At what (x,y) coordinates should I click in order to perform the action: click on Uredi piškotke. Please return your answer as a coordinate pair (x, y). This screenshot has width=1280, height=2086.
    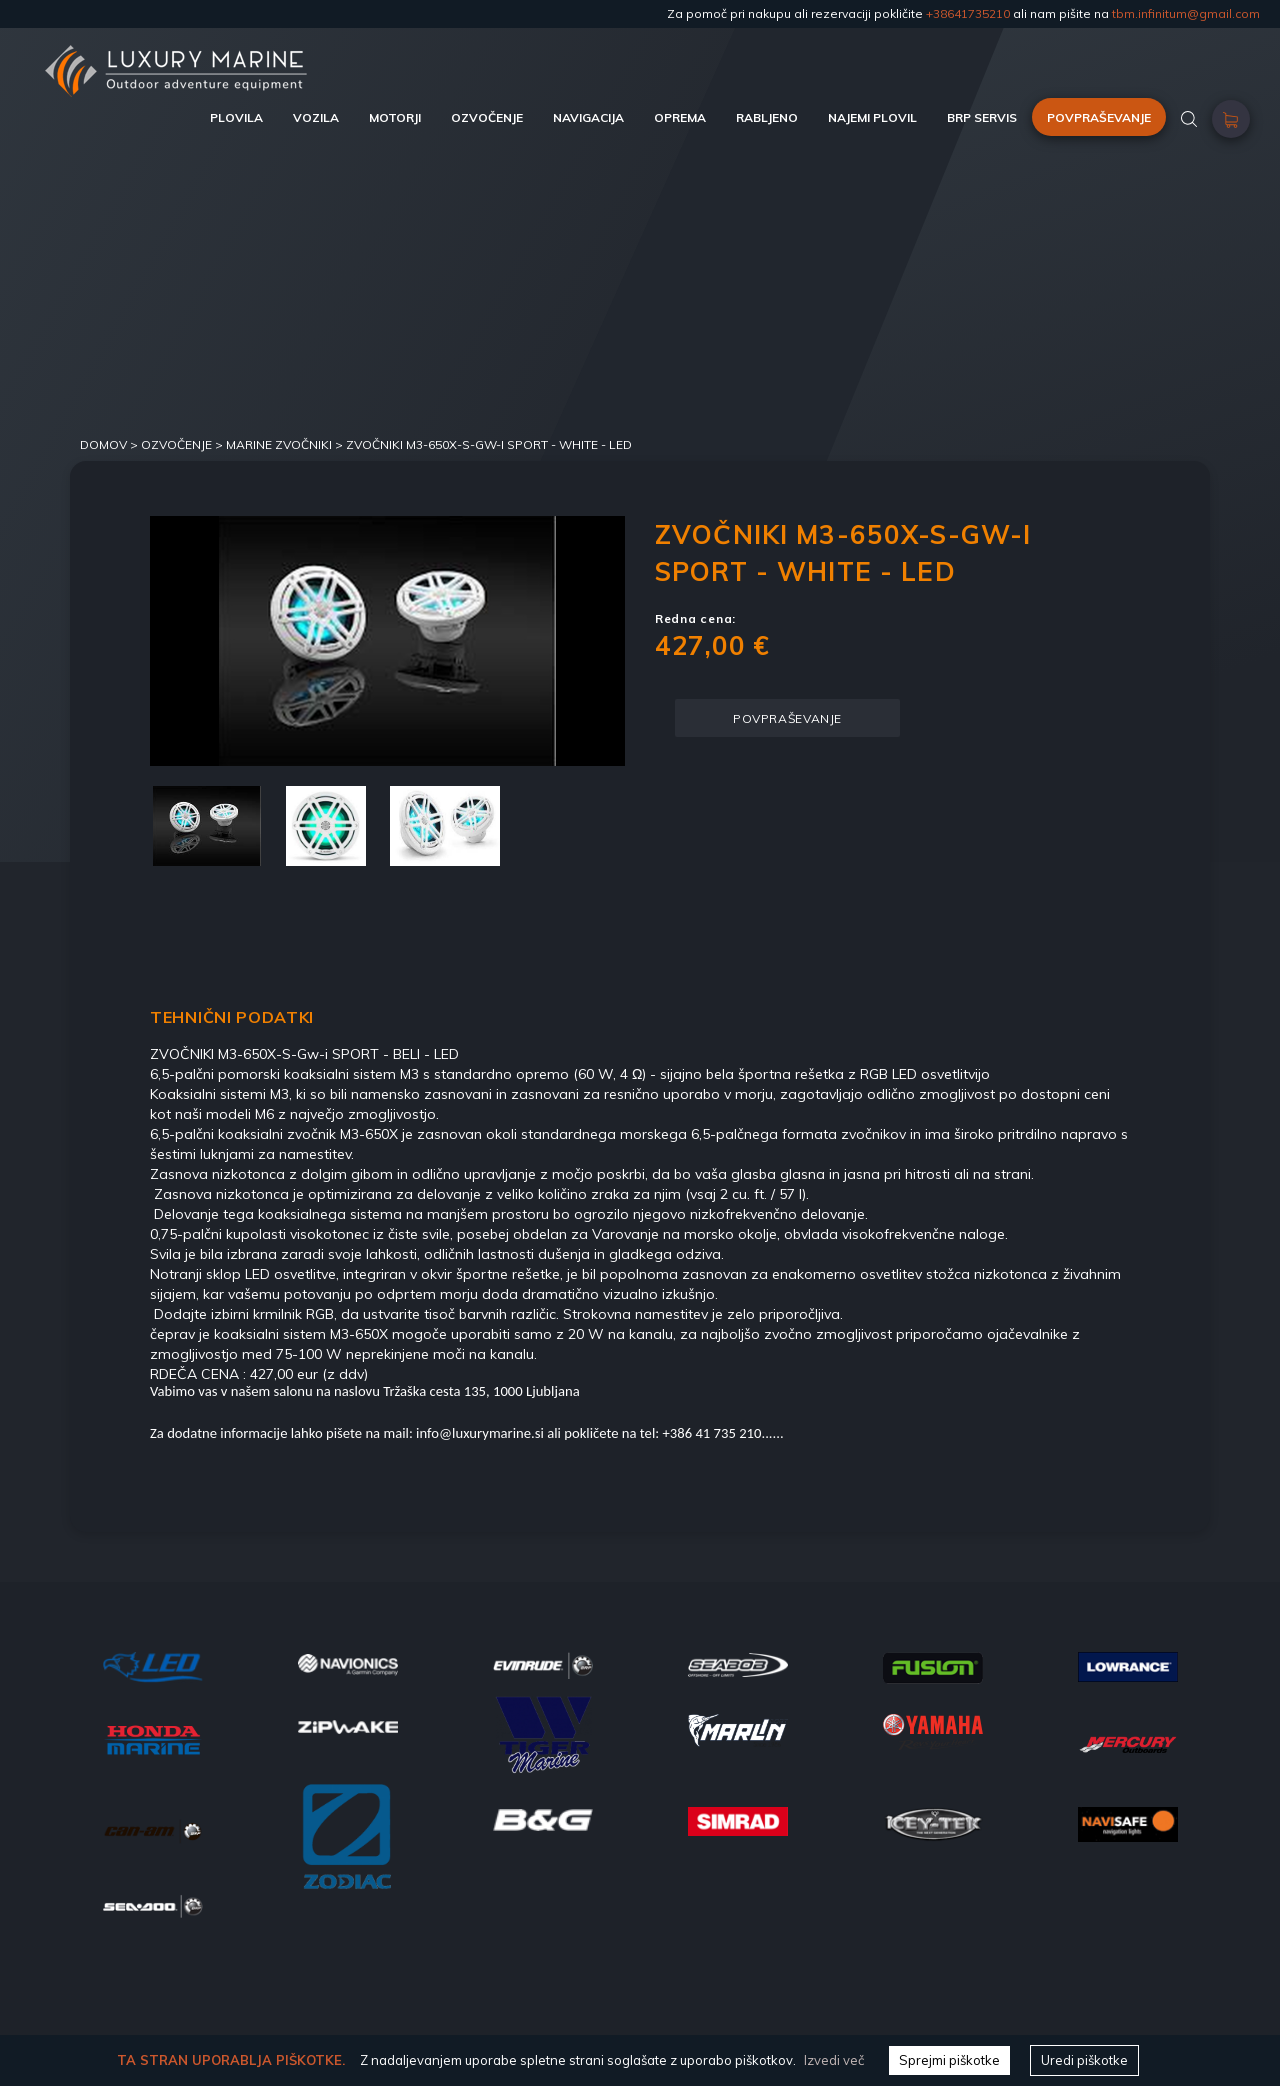
    Looking at the image, I should click on (1084, 2060).